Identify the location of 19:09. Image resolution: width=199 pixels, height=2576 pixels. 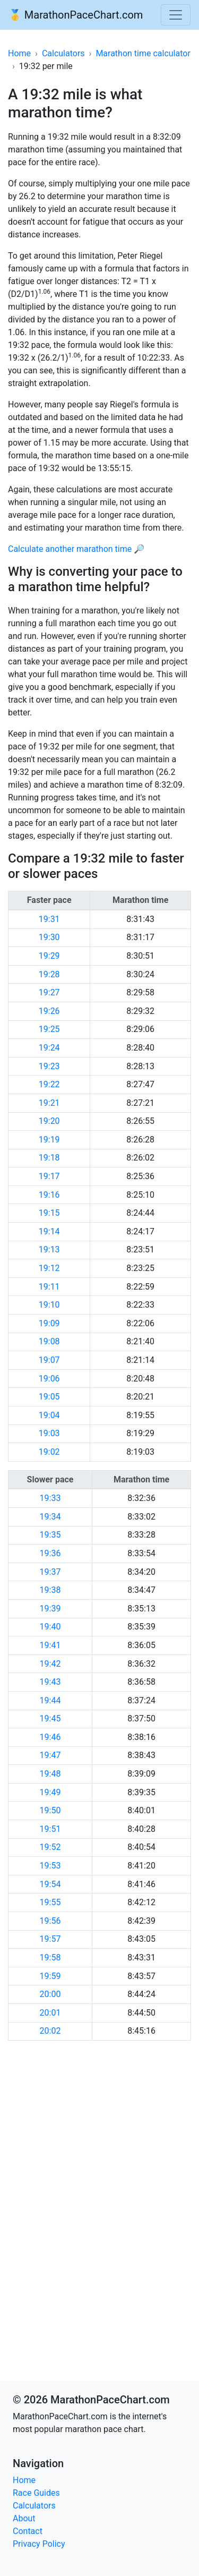
(49, 1323).